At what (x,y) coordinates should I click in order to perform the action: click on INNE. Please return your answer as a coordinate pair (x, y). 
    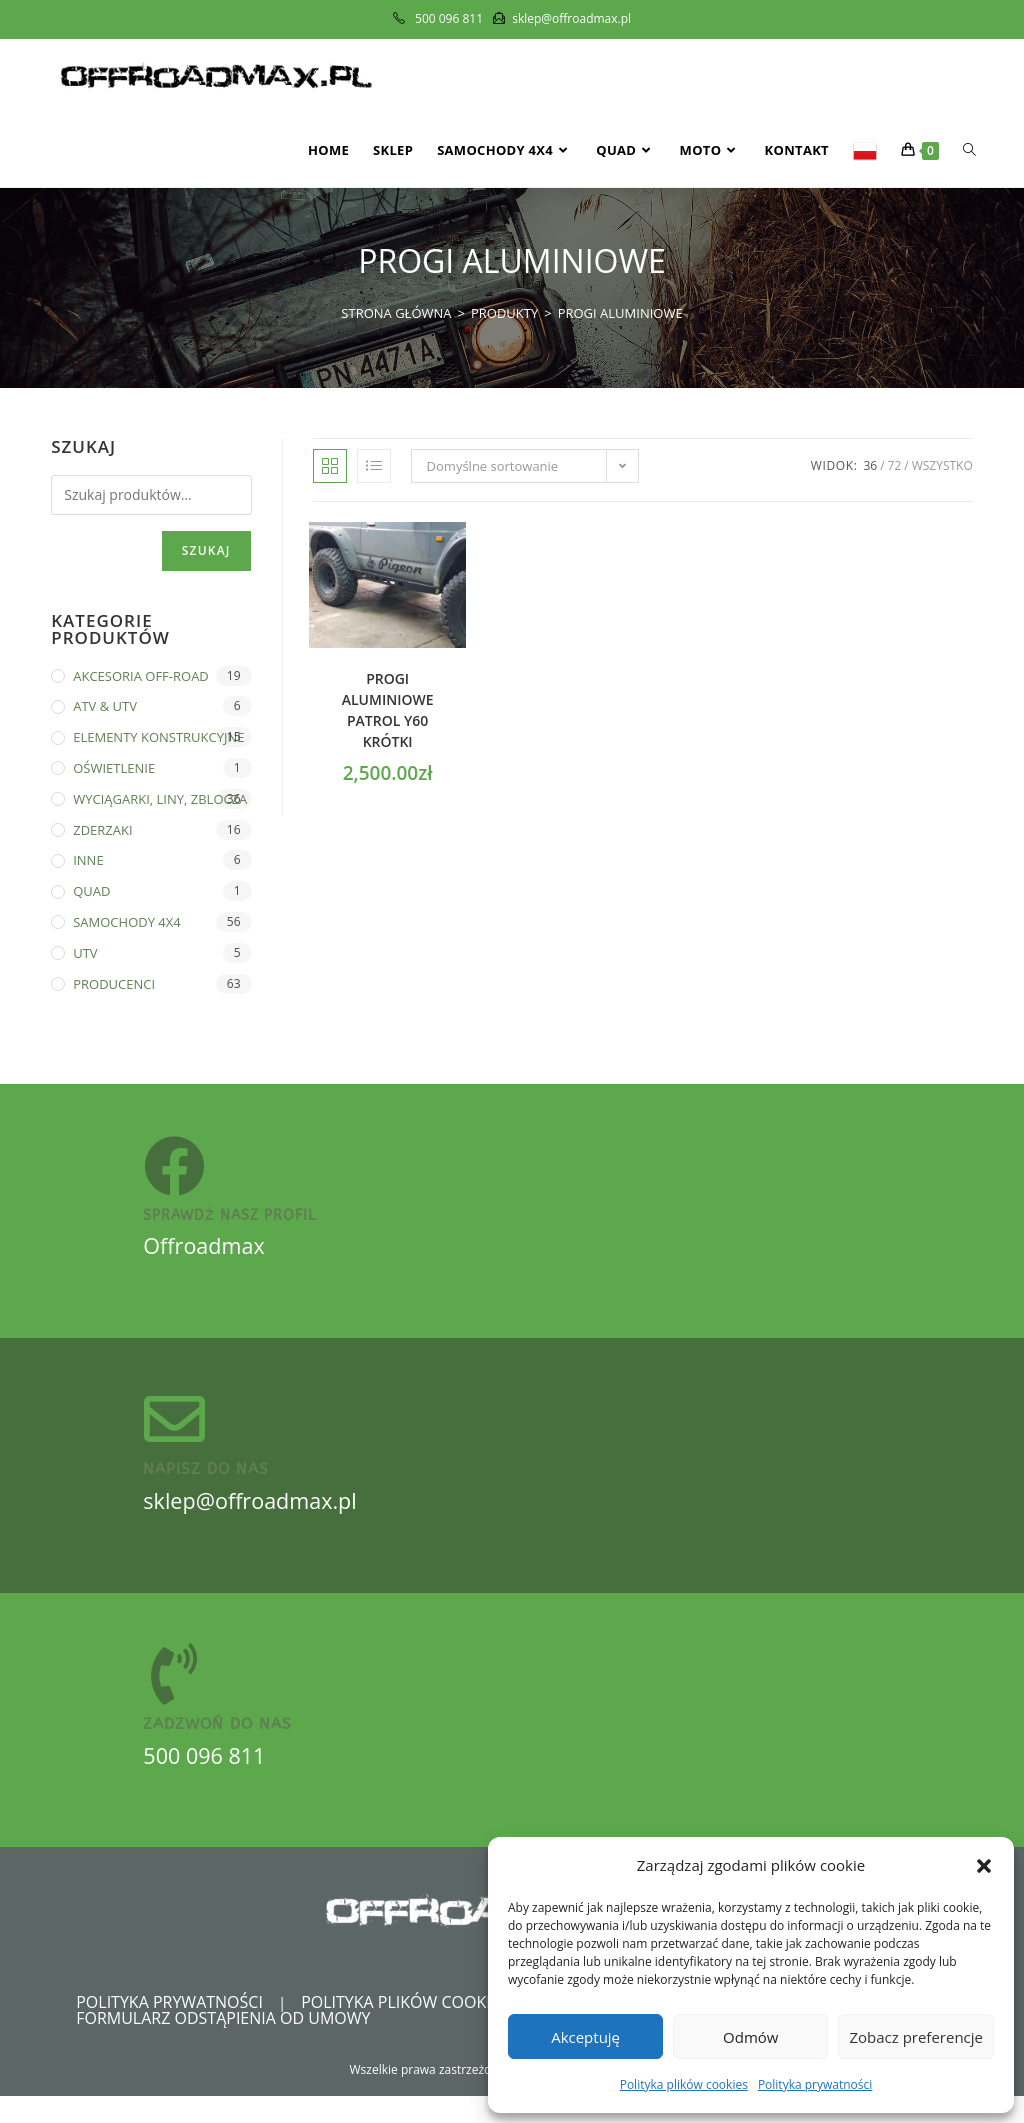
    Looking at the image, I should click on (88, 860).